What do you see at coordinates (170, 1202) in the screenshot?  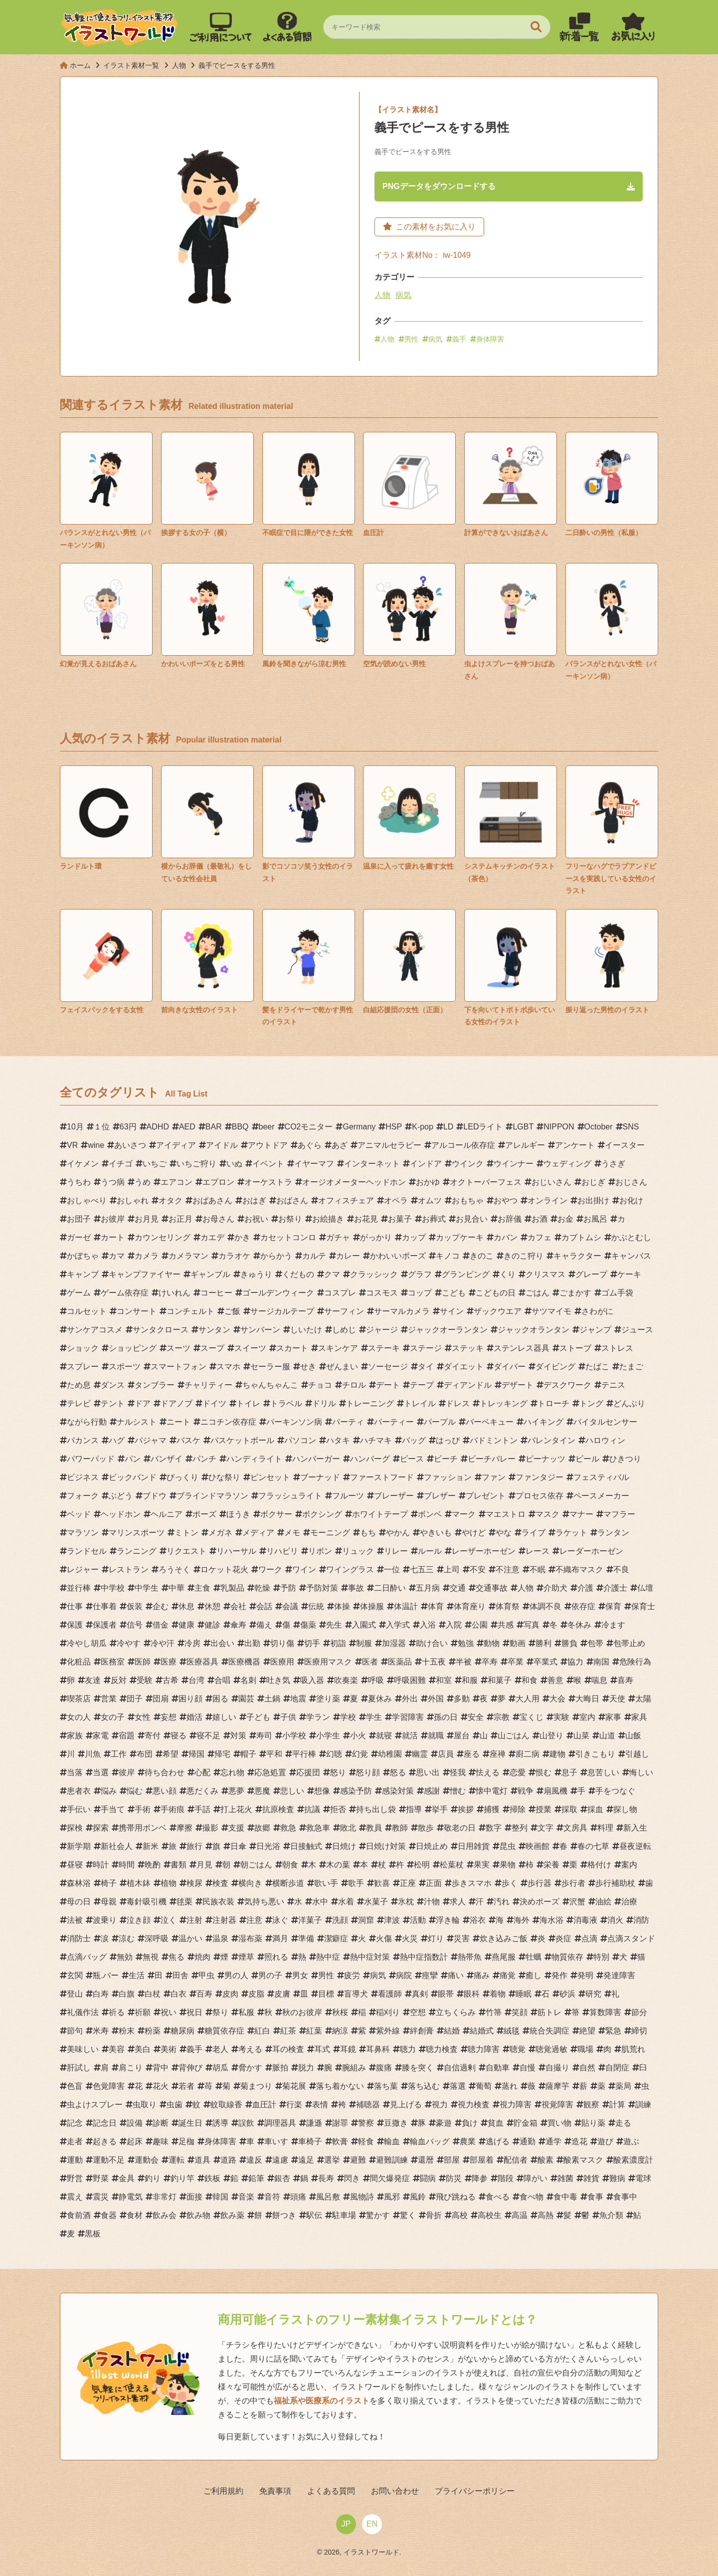 I see `オタク` at bounding box center [170, 1202].